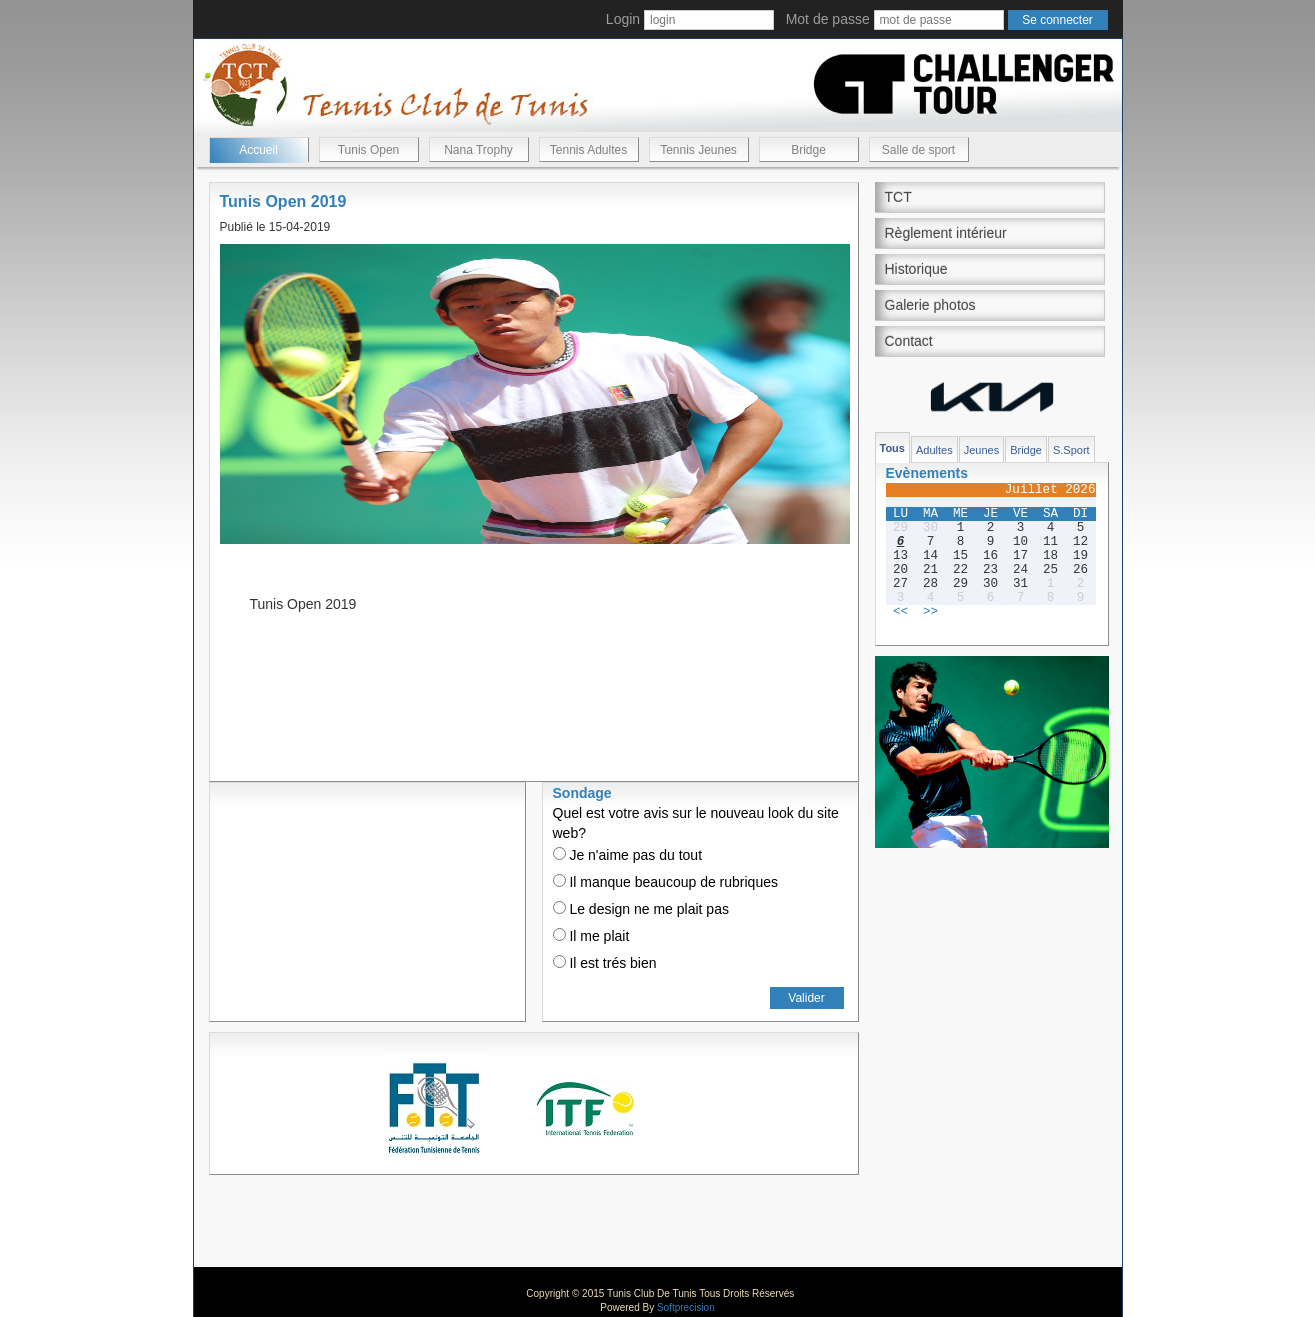 This screenshot has height=1317, width=1315. I want to click on Je n'aime pas du tout, so click(628, 855).